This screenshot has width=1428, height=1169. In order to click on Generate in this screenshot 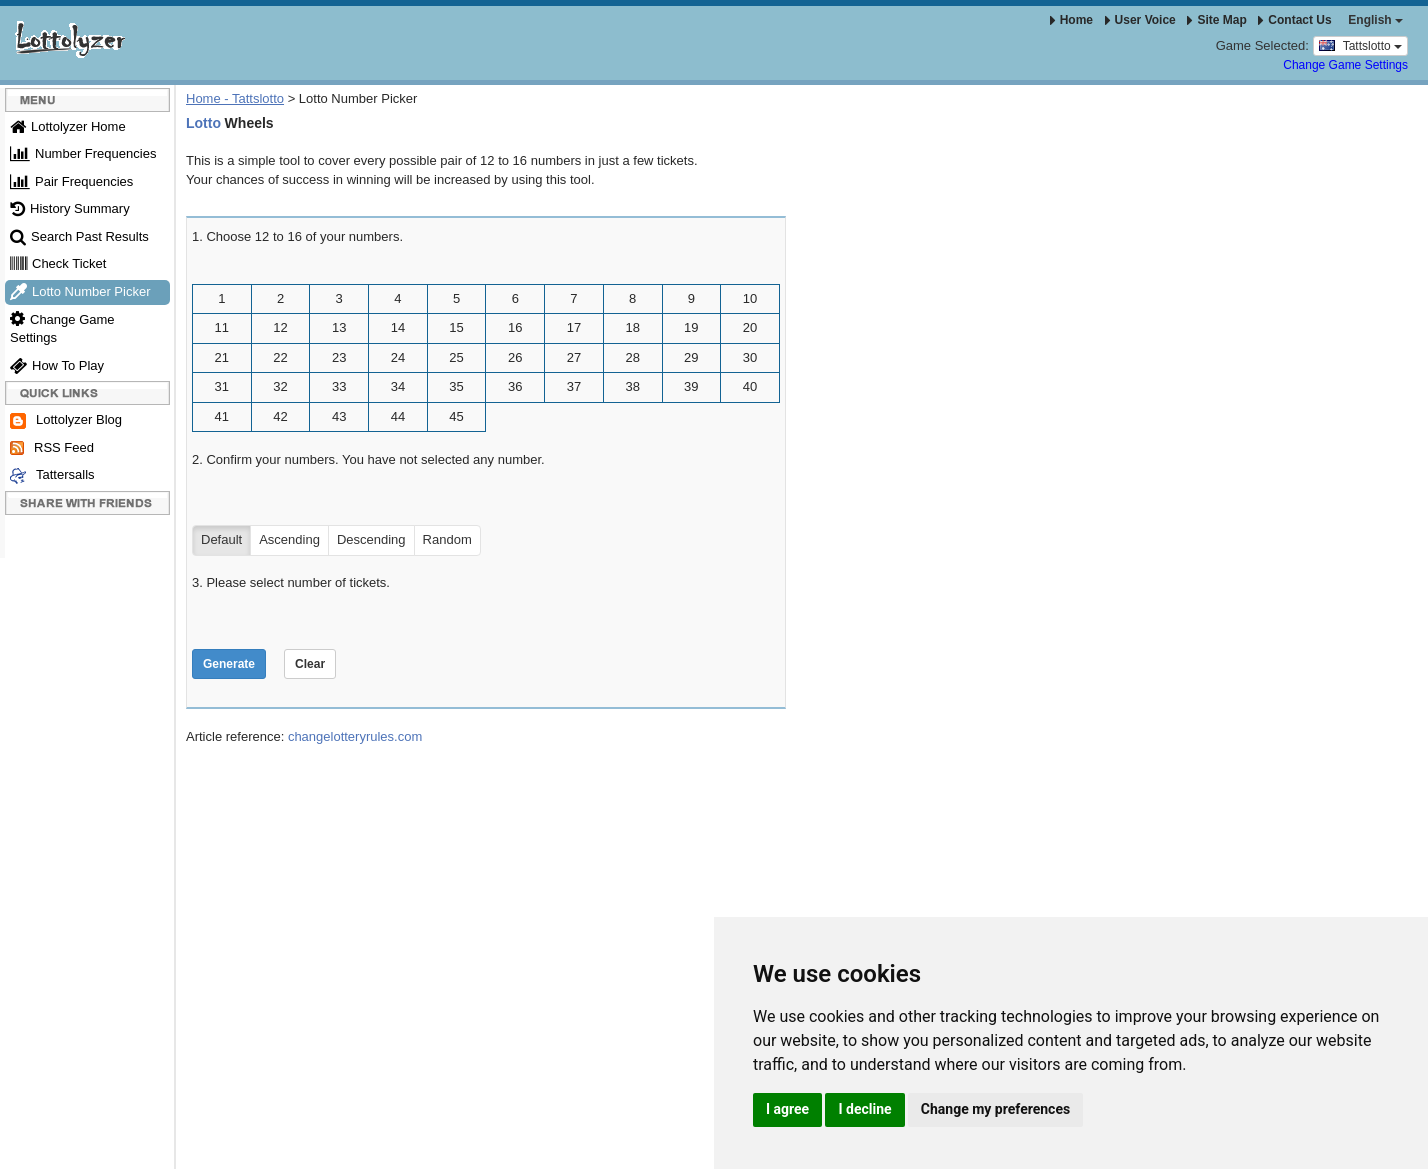, I will do `click(229, 664)`.